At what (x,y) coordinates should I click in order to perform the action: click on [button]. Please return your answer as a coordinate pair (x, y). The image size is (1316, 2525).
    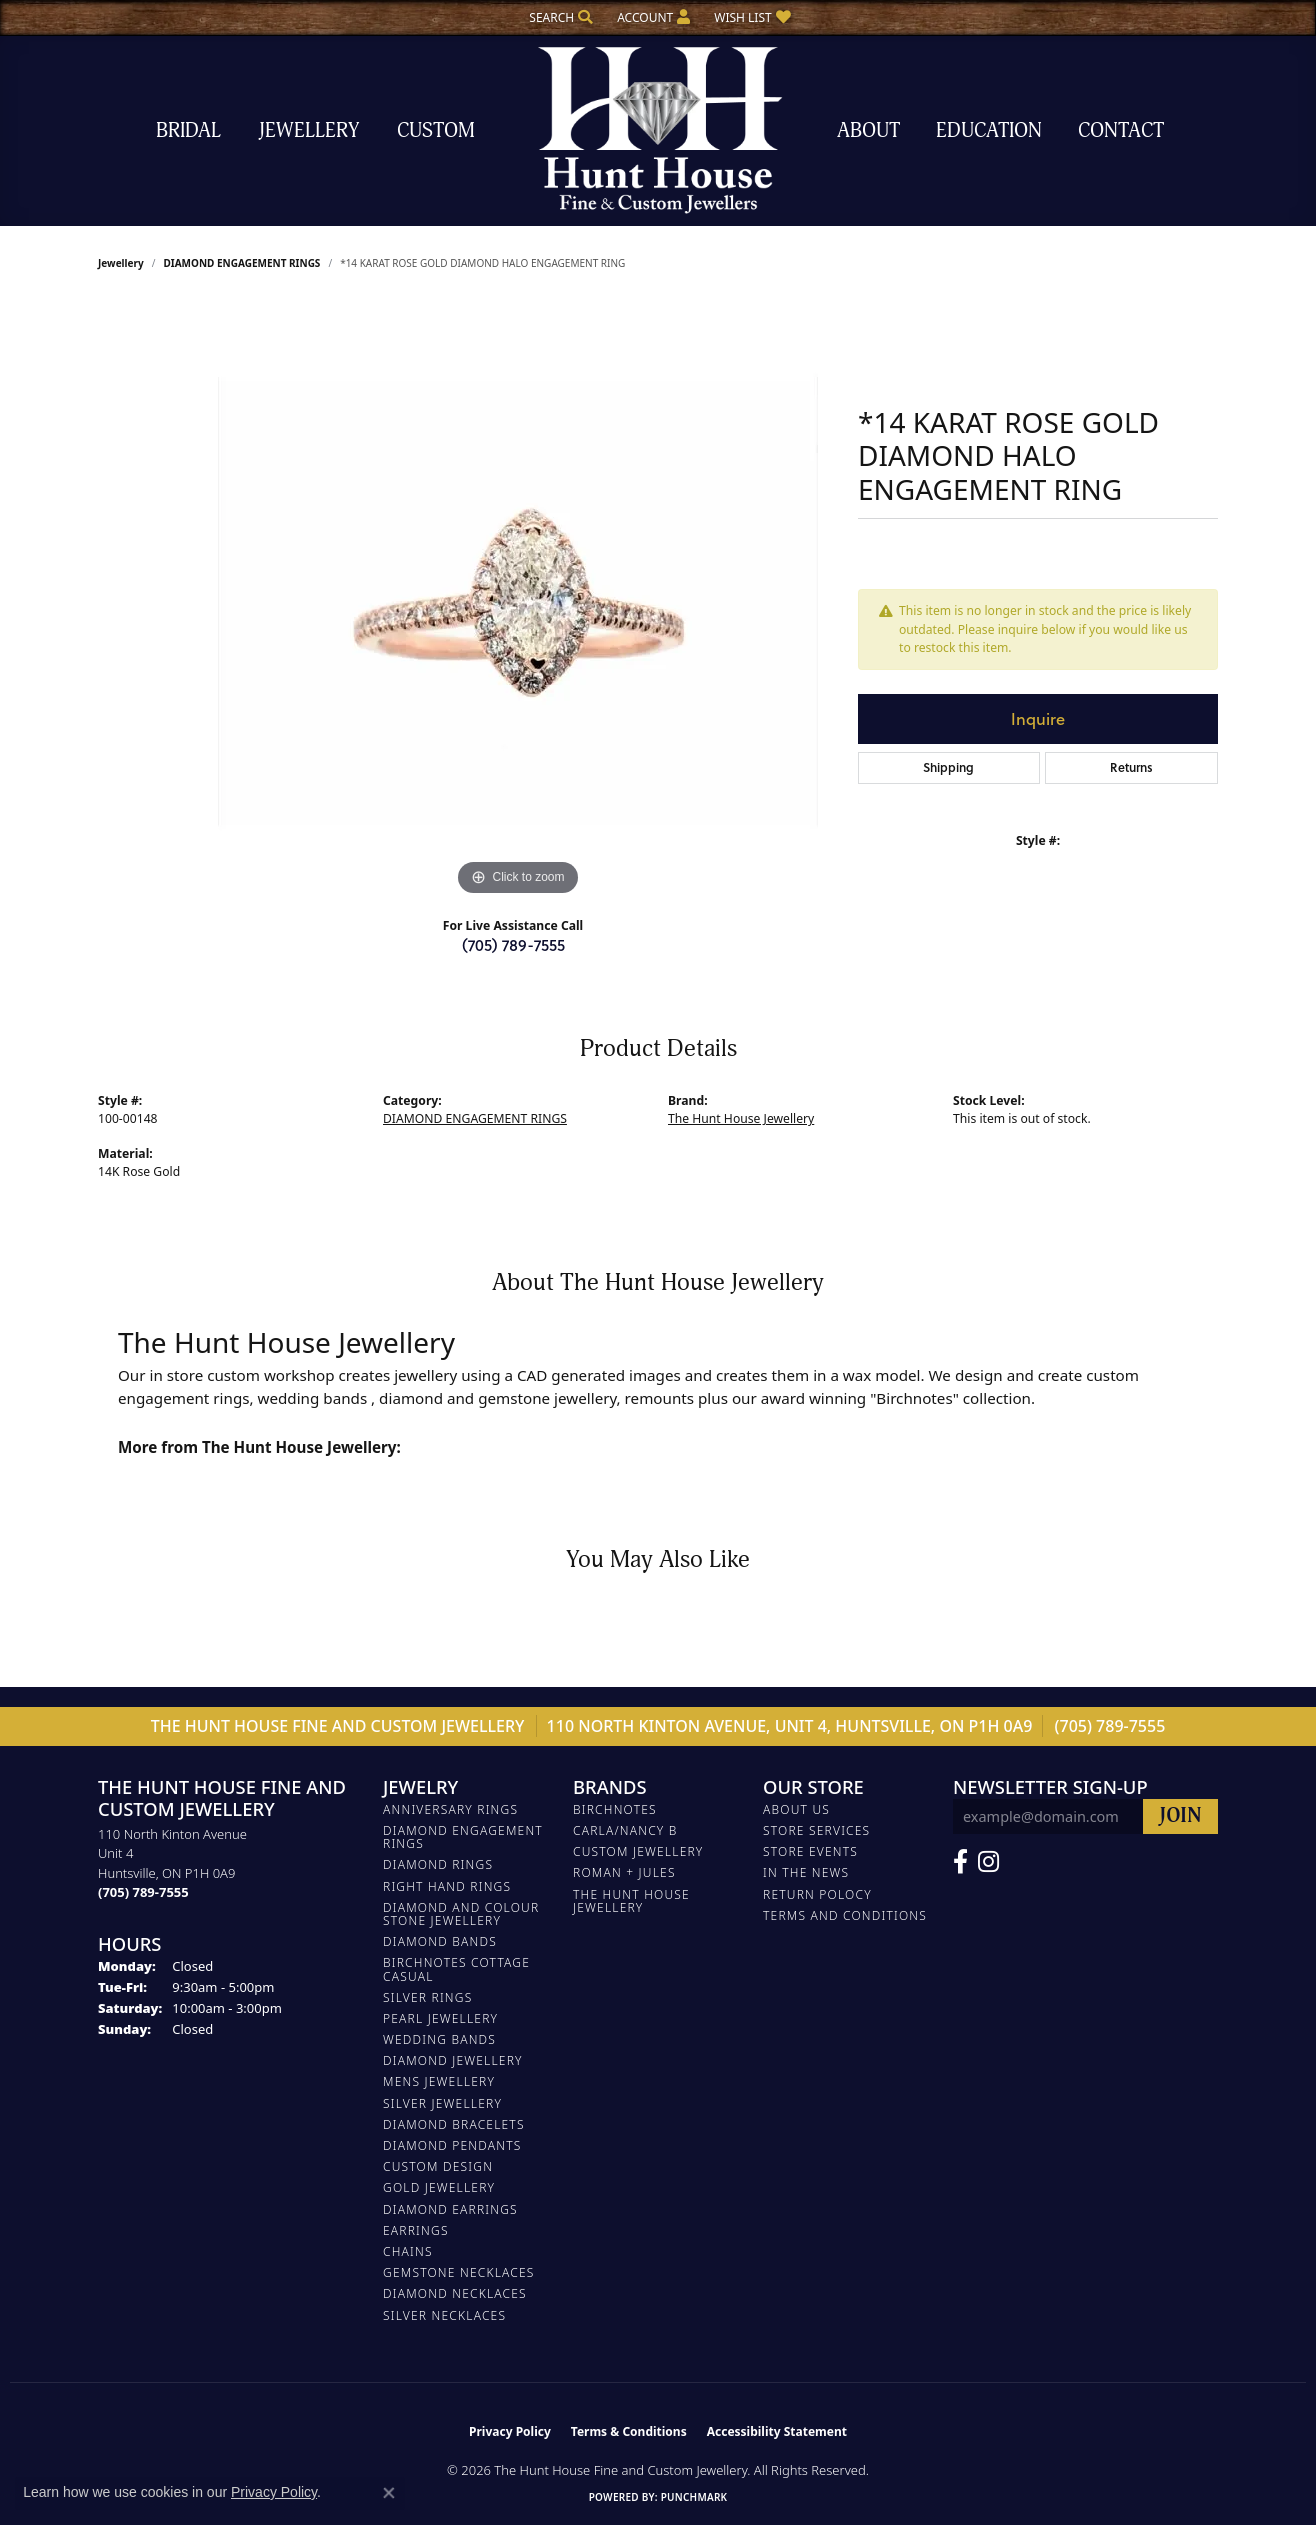
    Looking at the image, I should click on (559, 17).